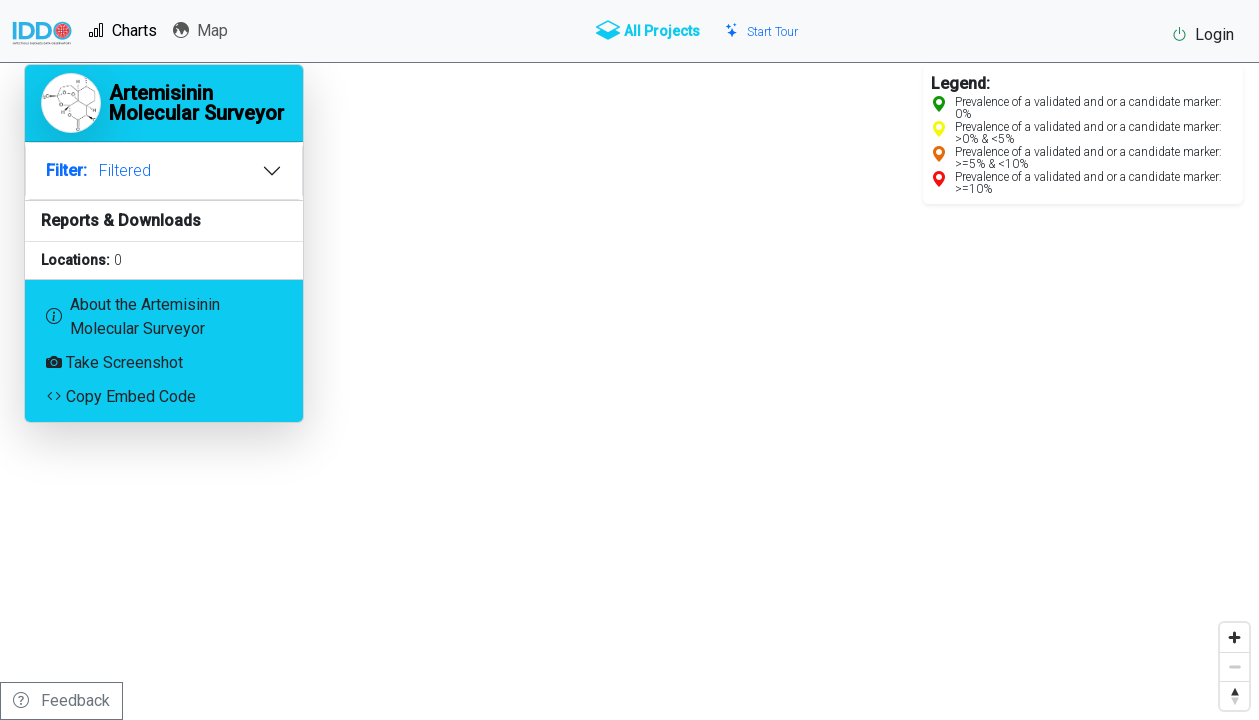 This screenshot has height=720, width=1259. Describe the element at coordinates (61, 700) in the screenshot. I see `Feedback` at that location.